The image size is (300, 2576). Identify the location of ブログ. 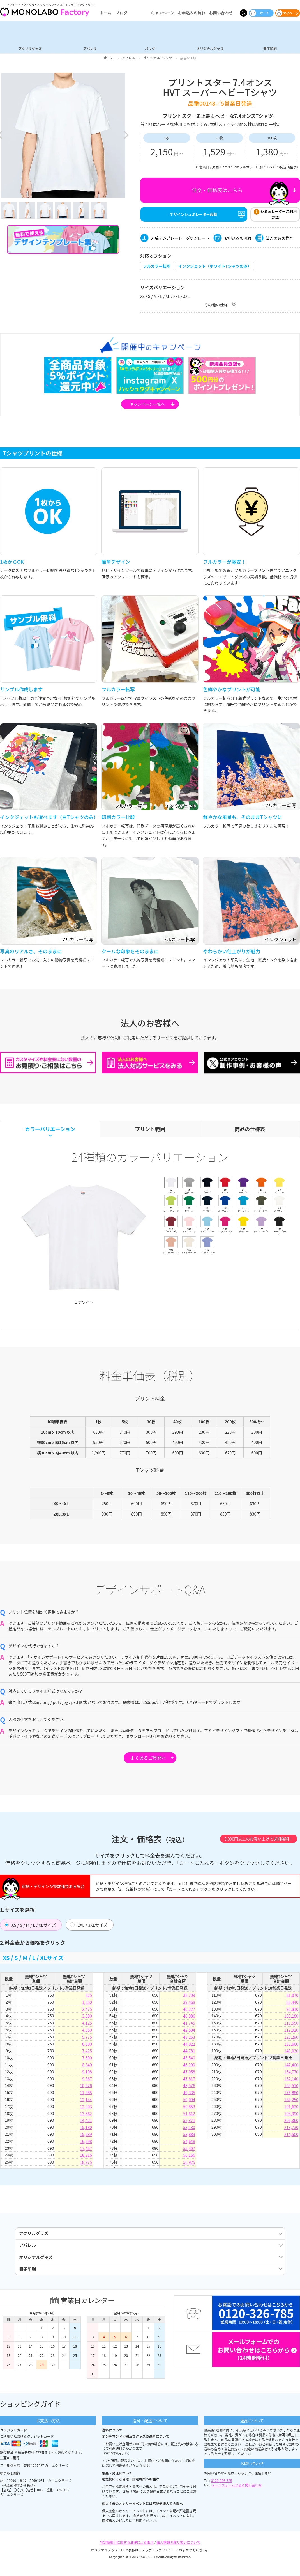
(121, 12).